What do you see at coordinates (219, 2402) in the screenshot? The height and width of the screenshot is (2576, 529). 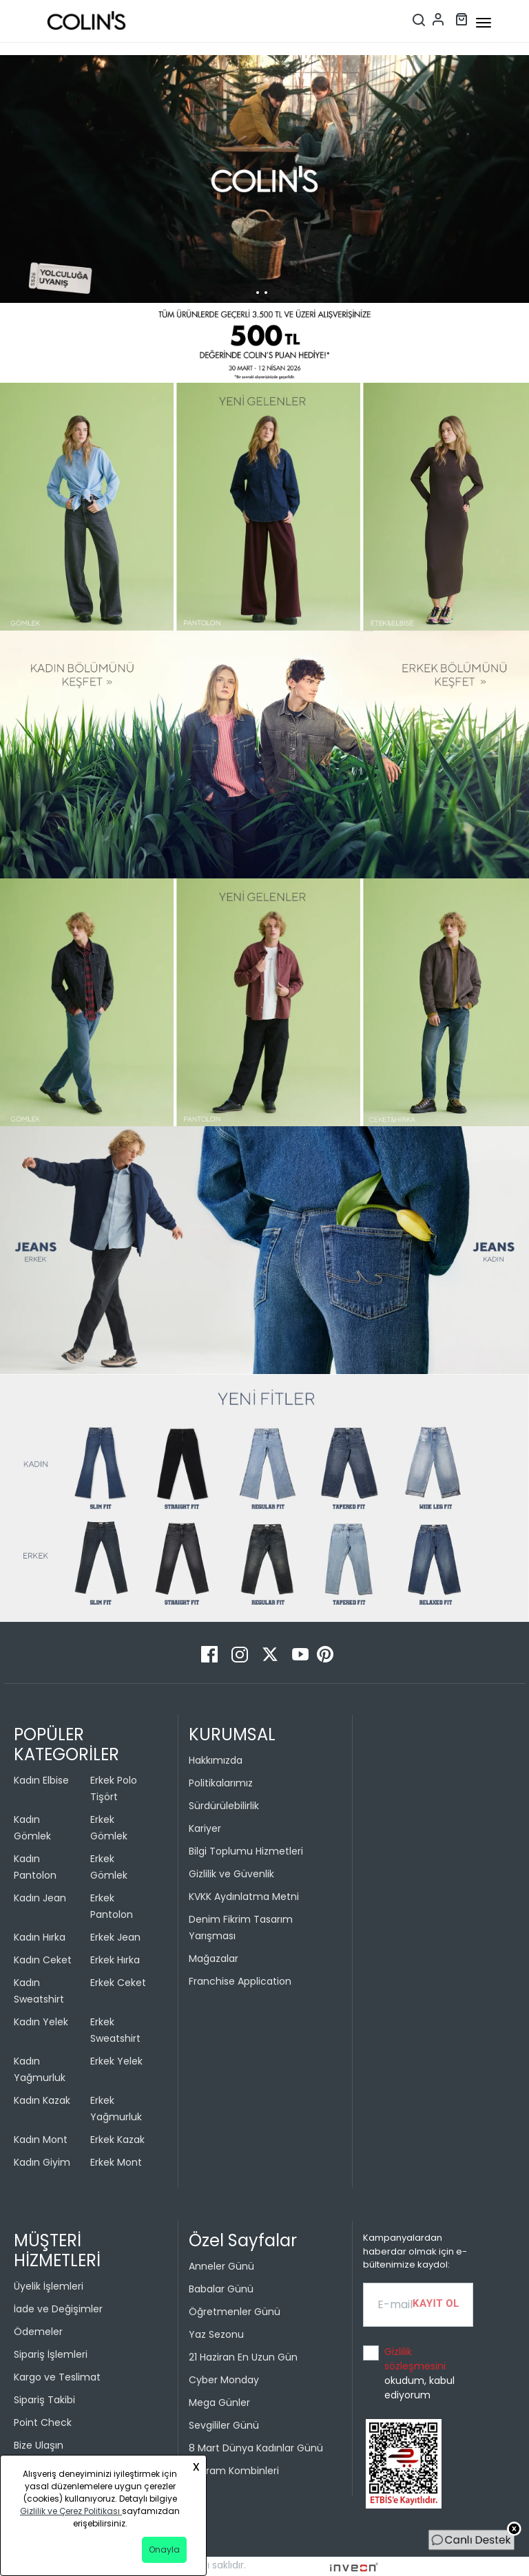 I see `Mega Günler` at bounding box center [219, 2402].